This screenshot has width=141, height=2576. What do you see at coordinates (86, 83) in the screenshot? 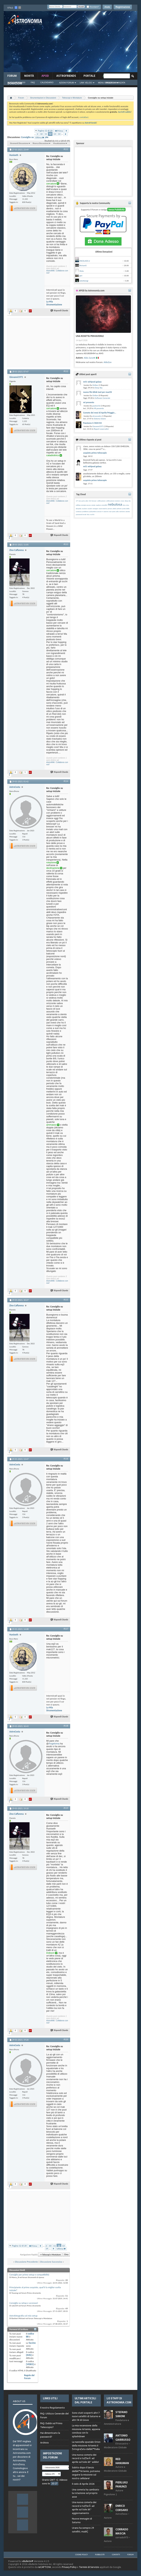
I see `Link Veloci` at bounding box center [86, 83].